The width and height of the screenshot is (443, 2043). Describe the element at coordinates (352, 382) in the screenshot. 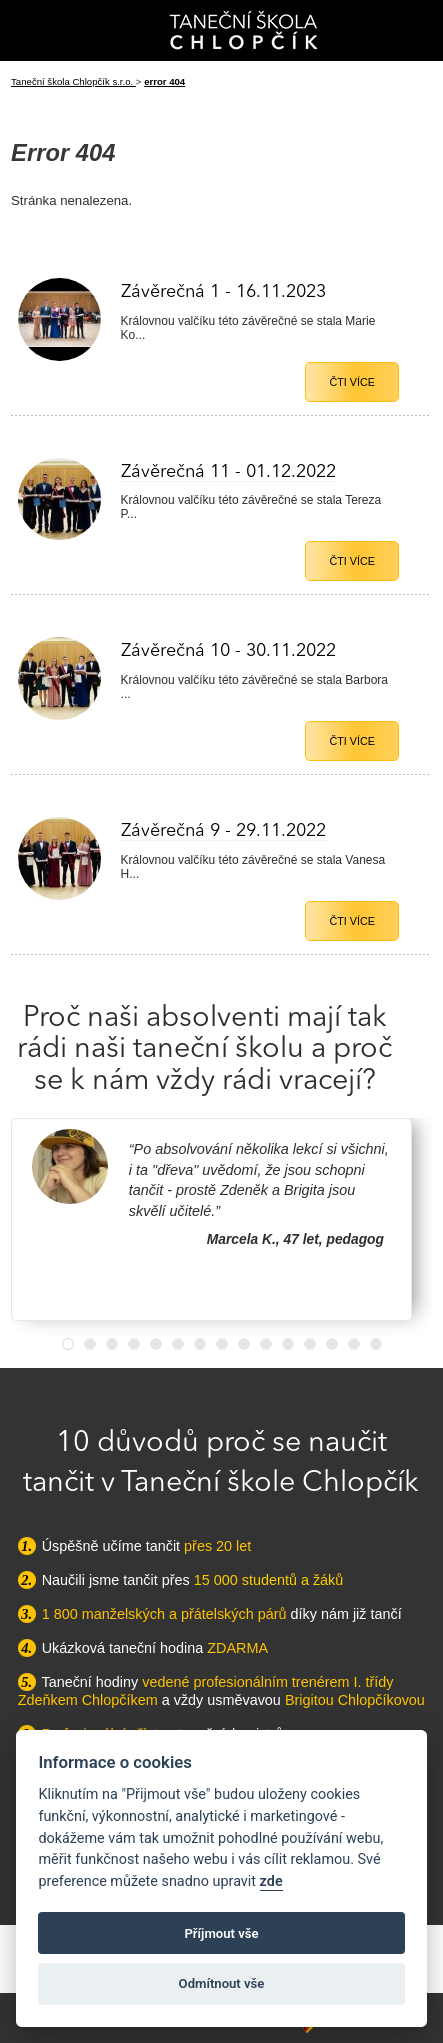

I see `Čti více` at that location.